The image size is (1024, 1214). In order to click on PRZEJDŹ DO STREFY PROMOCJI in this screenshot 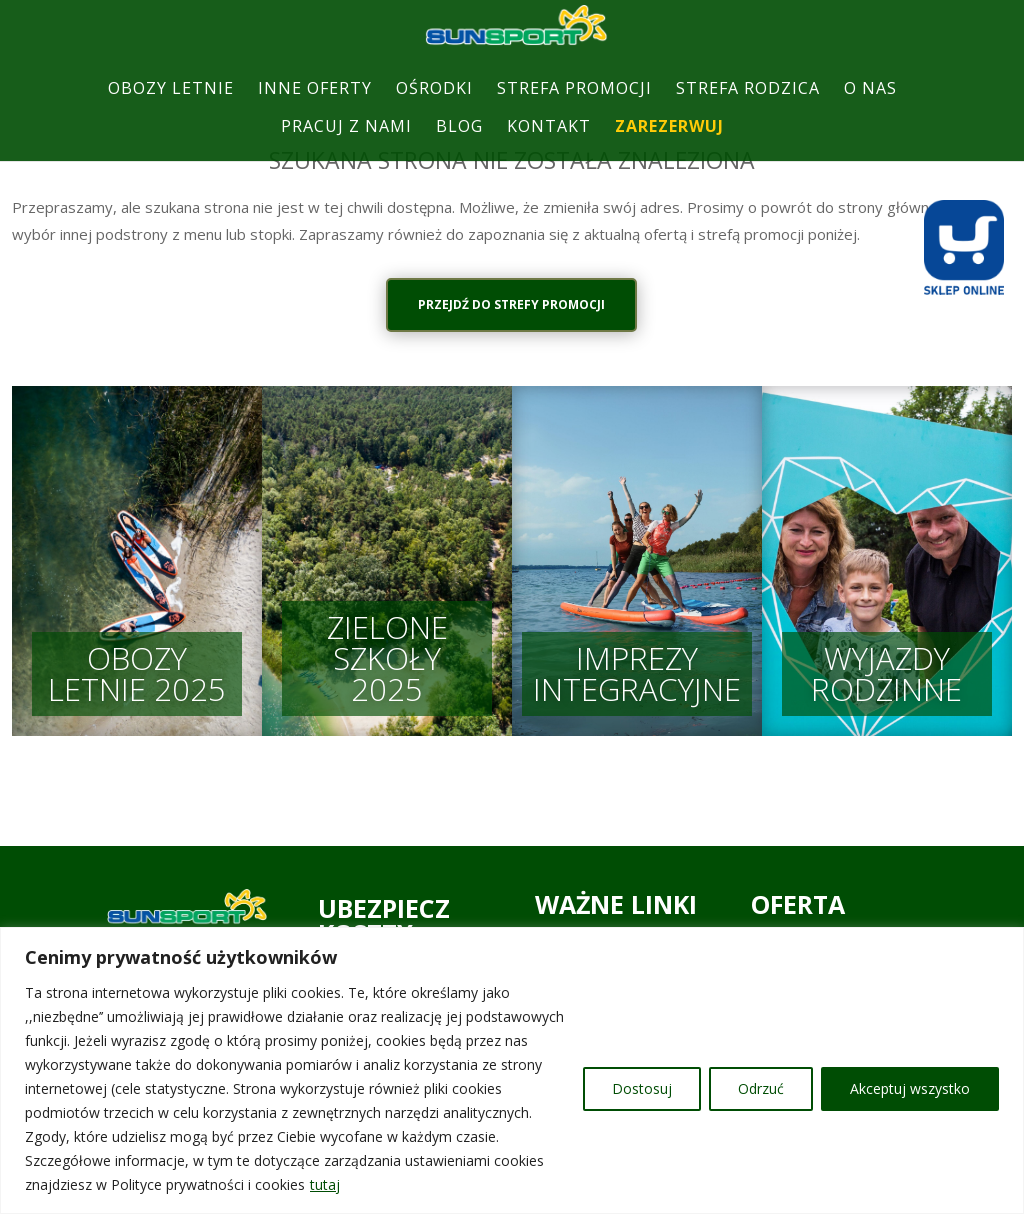, I will do `click(512, 304)`.